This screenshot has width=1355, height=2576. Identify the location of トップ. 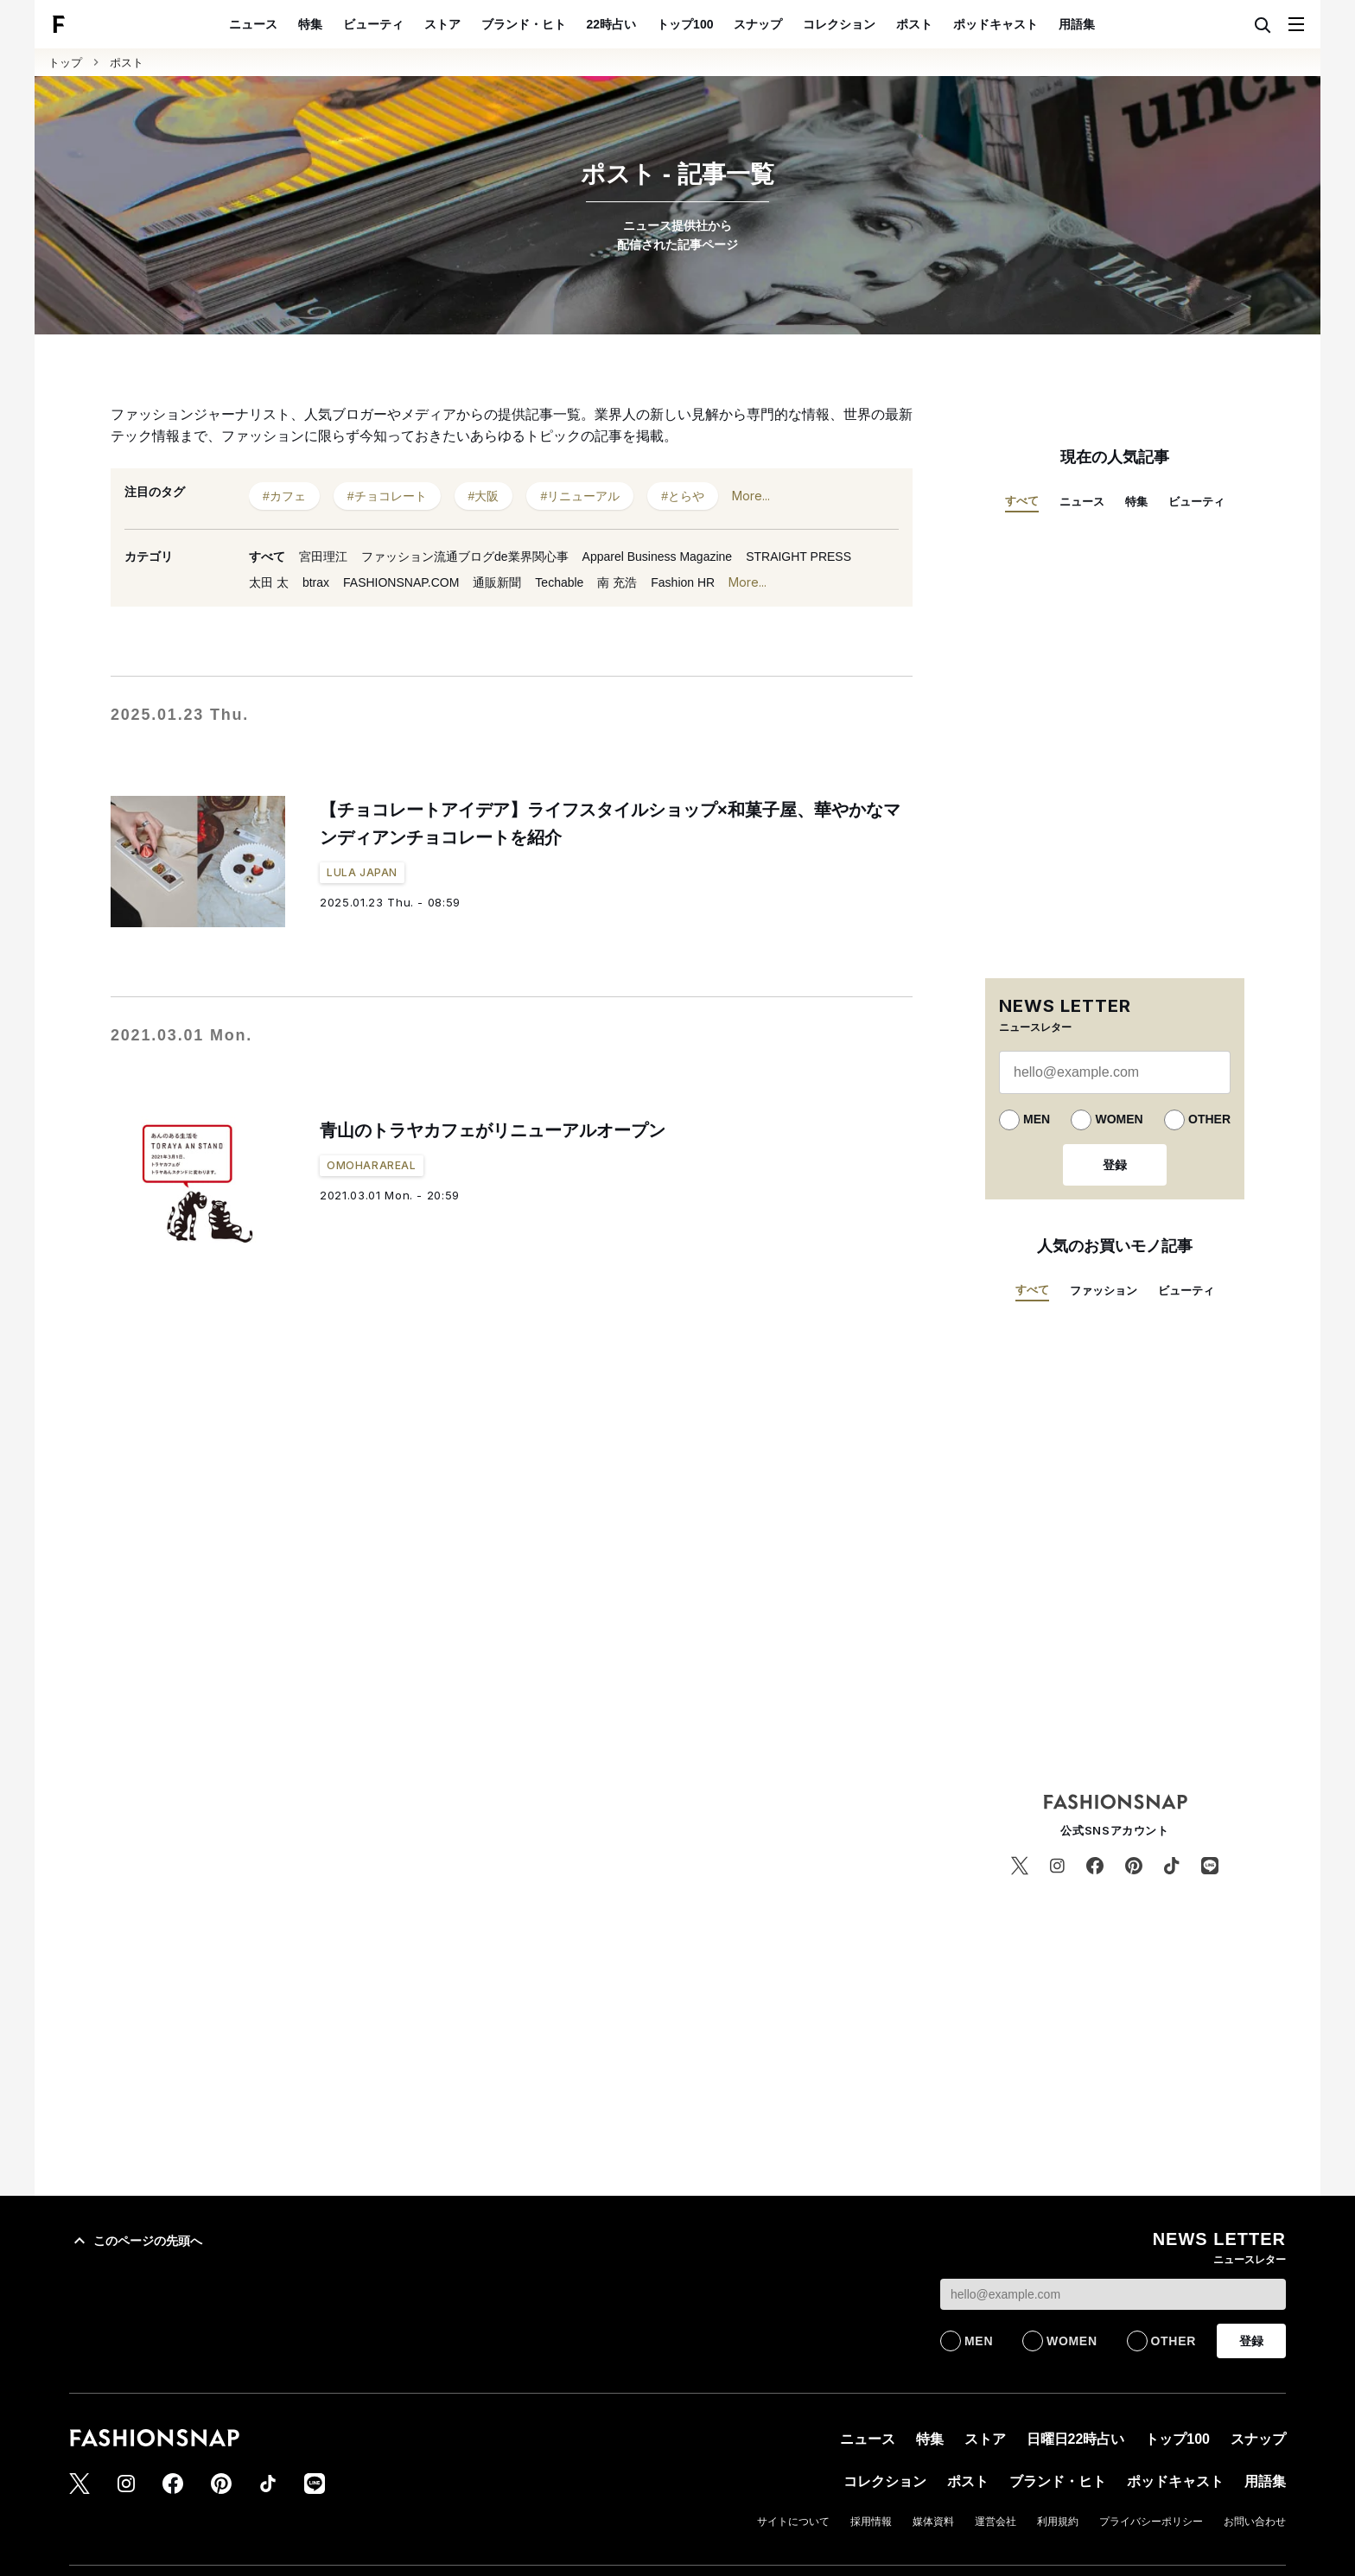
(65, 62).